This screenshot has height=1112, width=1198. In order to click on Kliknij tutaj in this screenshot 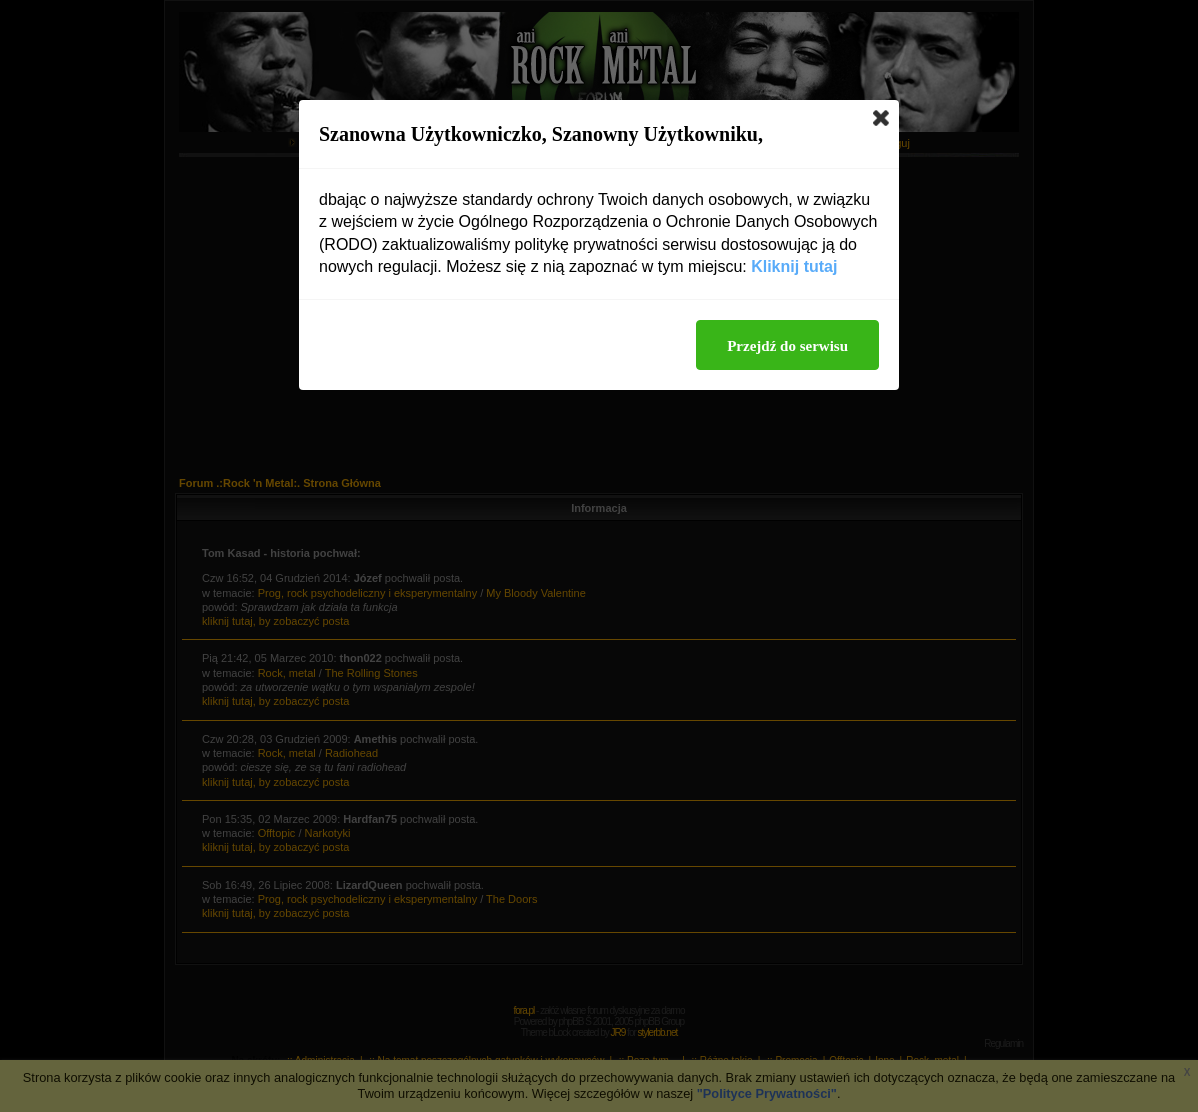, I will do `click(794, 266)`.